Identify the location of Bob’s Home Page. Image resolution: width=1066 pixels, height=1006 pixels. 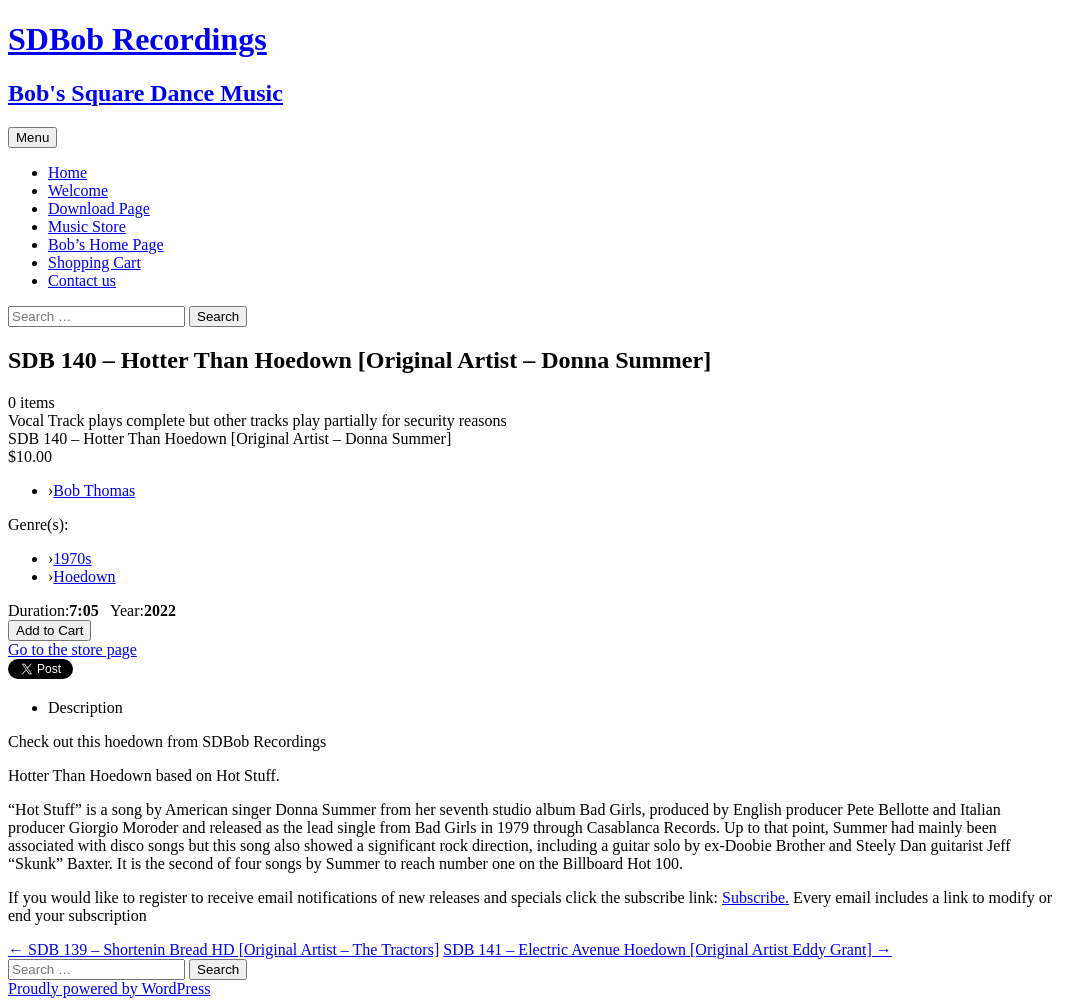
(106, 244).